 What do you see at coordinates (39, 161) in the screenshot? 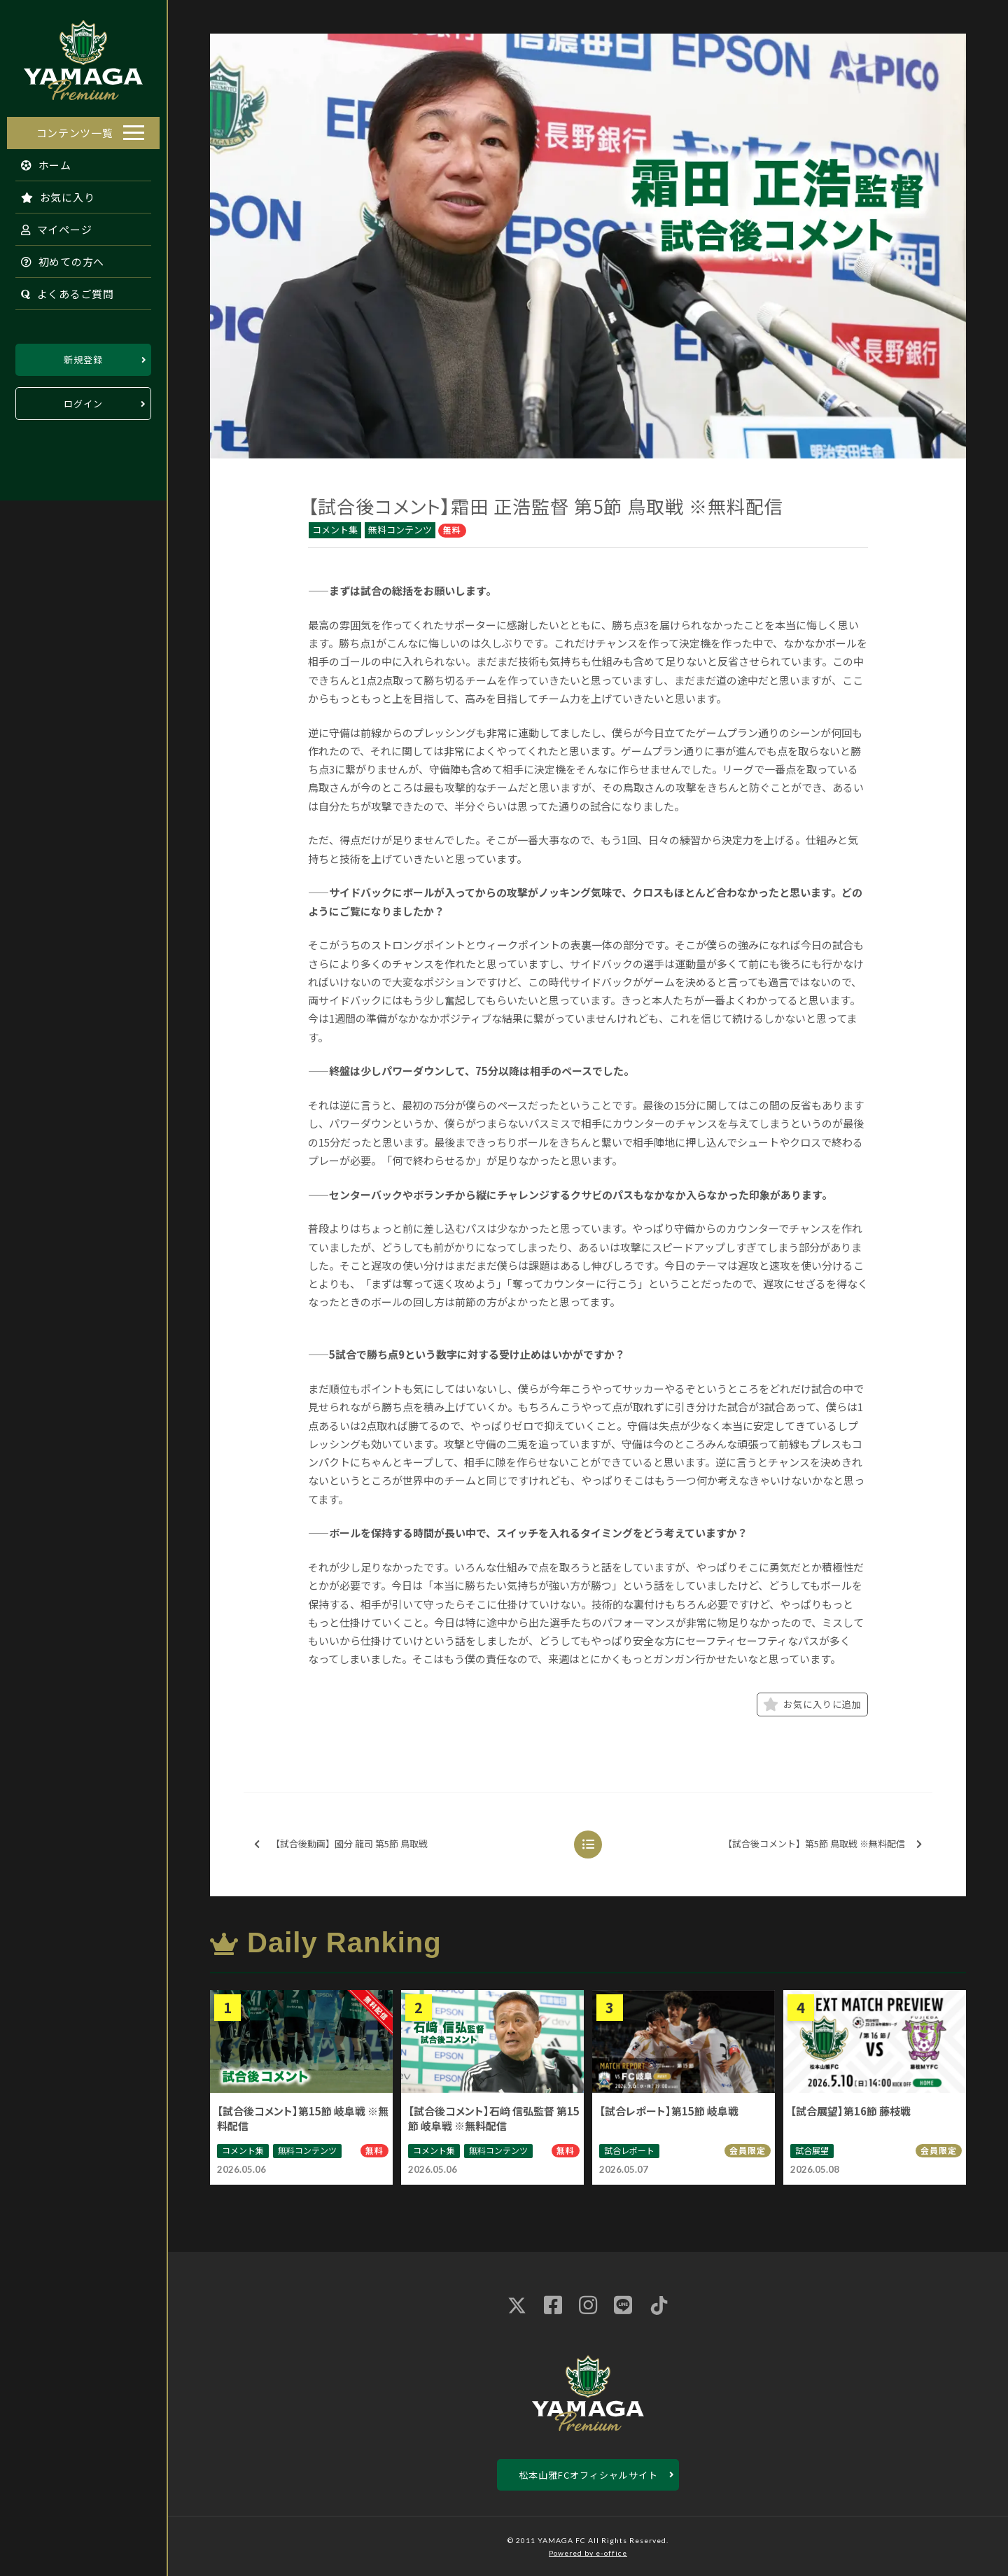
I see `ホーム` at bounding box center [39, 161].